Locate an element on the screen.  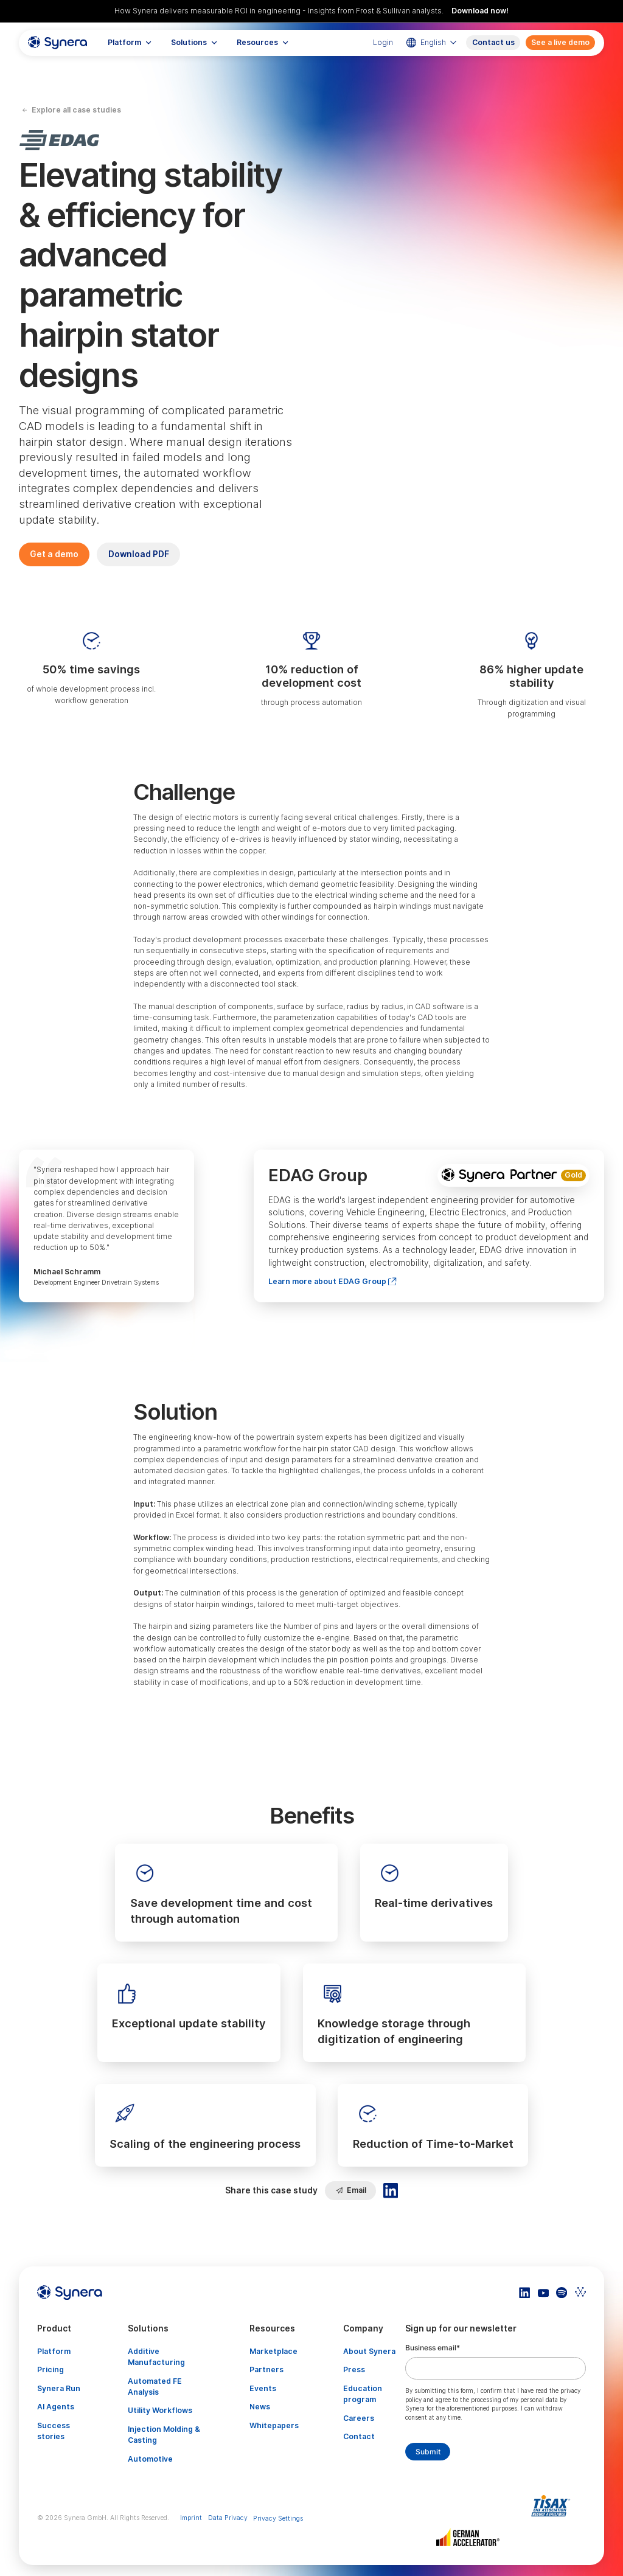
Imprint is located at coordinates (191, 2518).